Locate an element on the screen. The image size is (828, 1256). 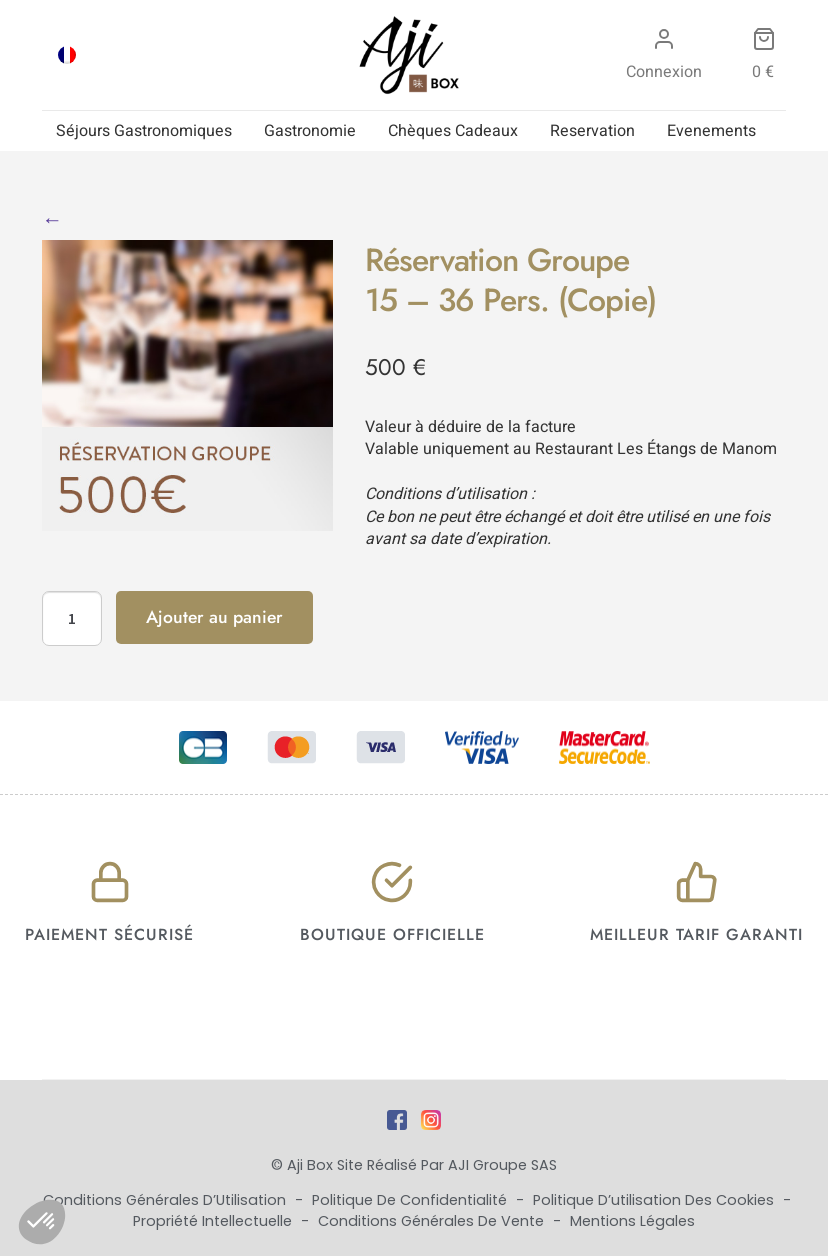
Ajouter au panier is located at coordinates (214, 617).